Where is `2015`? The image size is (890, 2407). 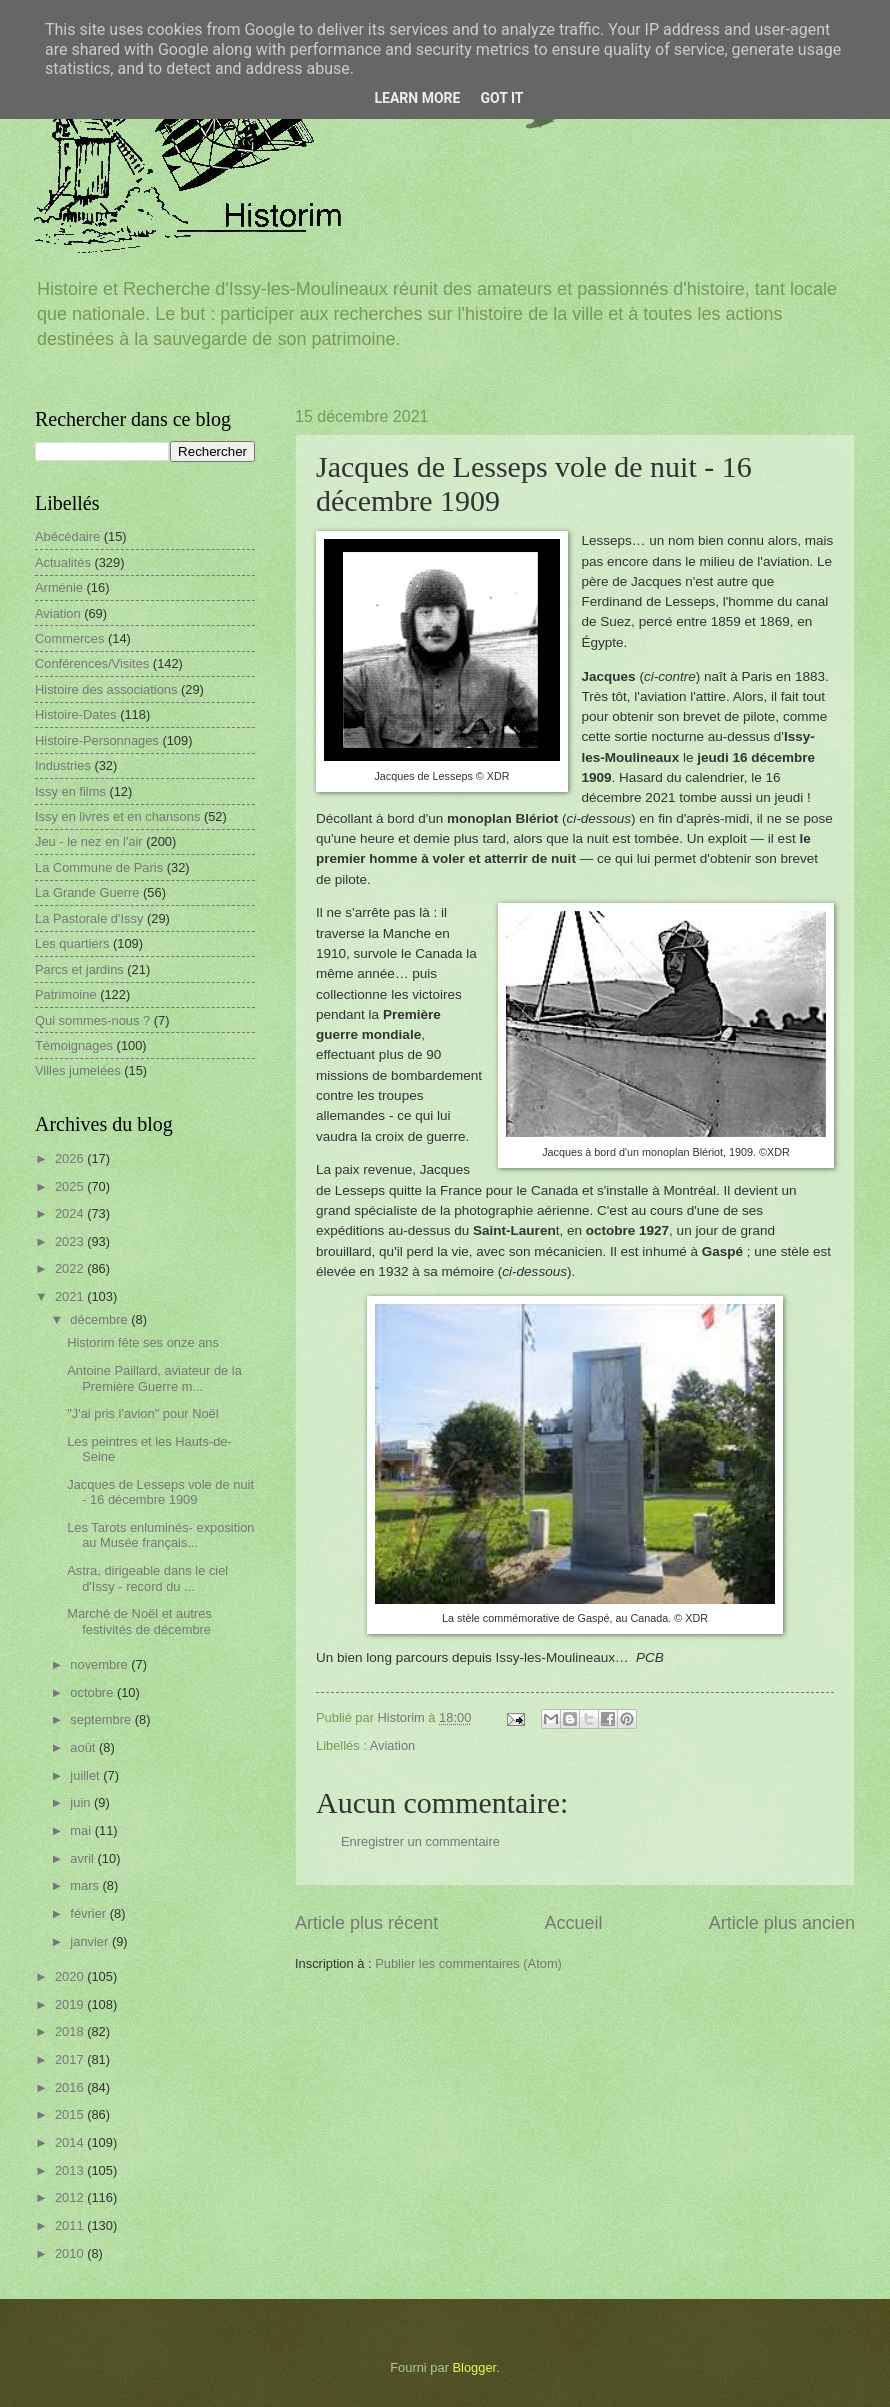
2015 is located at coordinates (71, 2114).